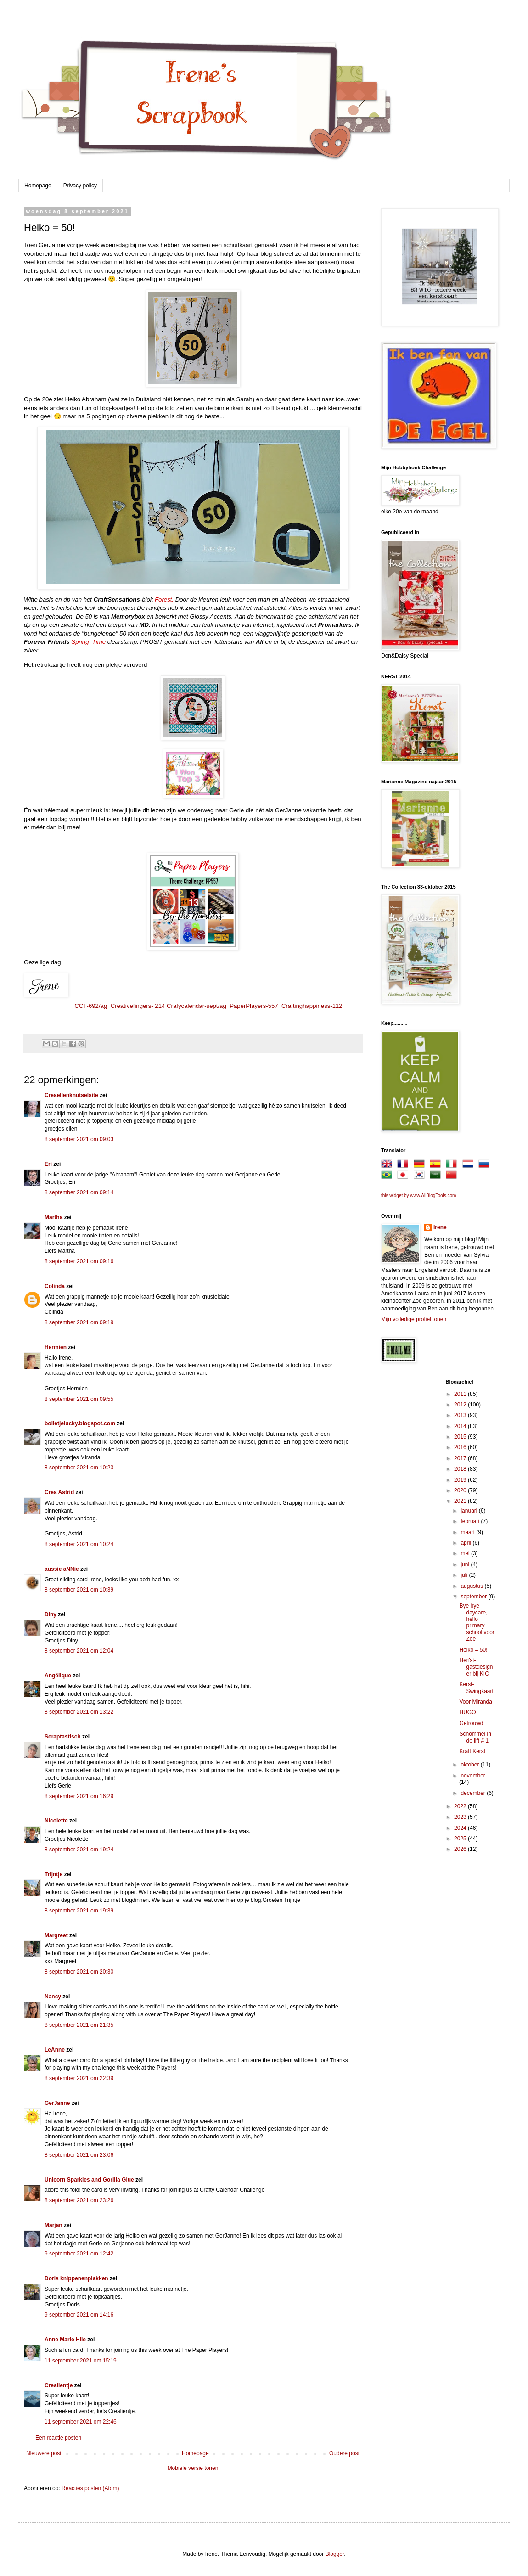 The width and height of the screenshot is (528, 2576). What do you see at coordinates (53, 1874) in the screenshot?
I see `Trijntje` at bounding box center [53, 1874].